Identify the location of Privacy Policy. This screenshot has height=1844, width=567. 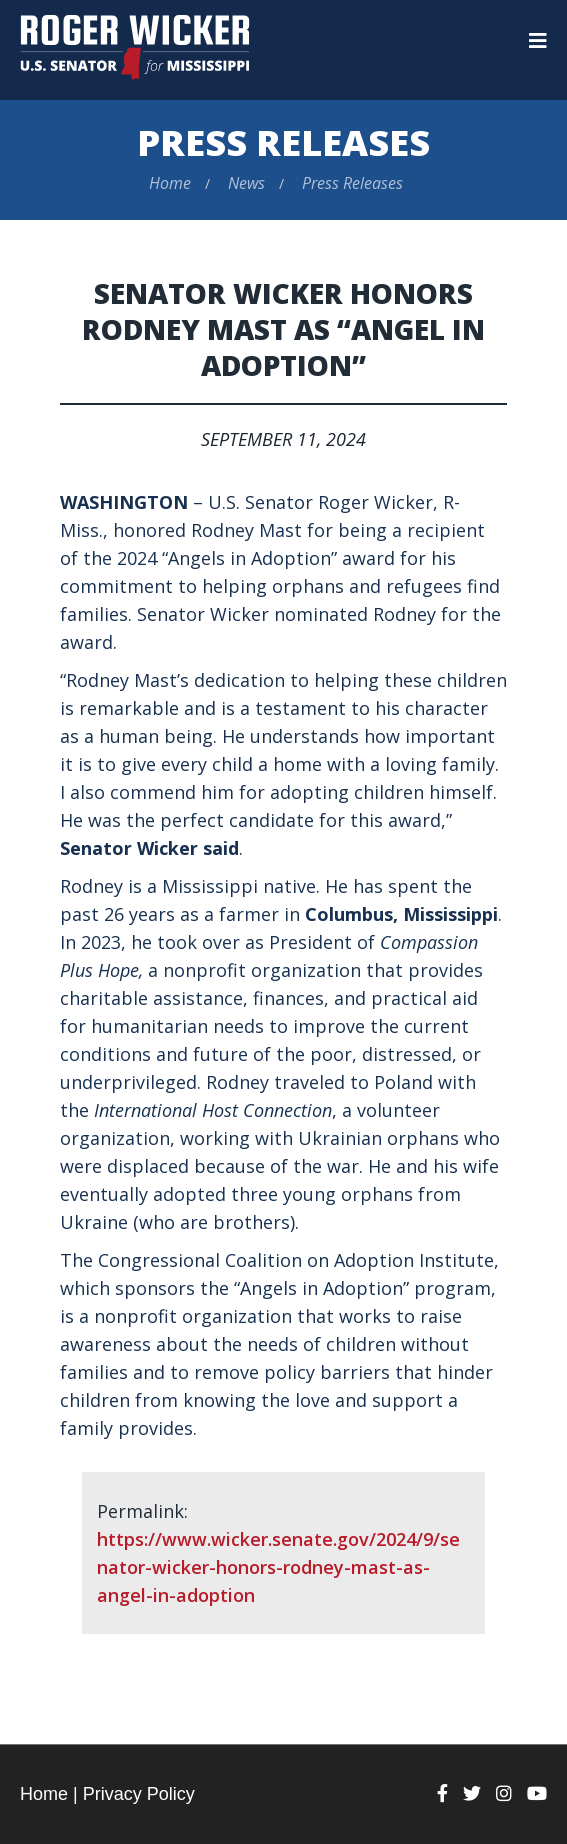
(139, 1794).